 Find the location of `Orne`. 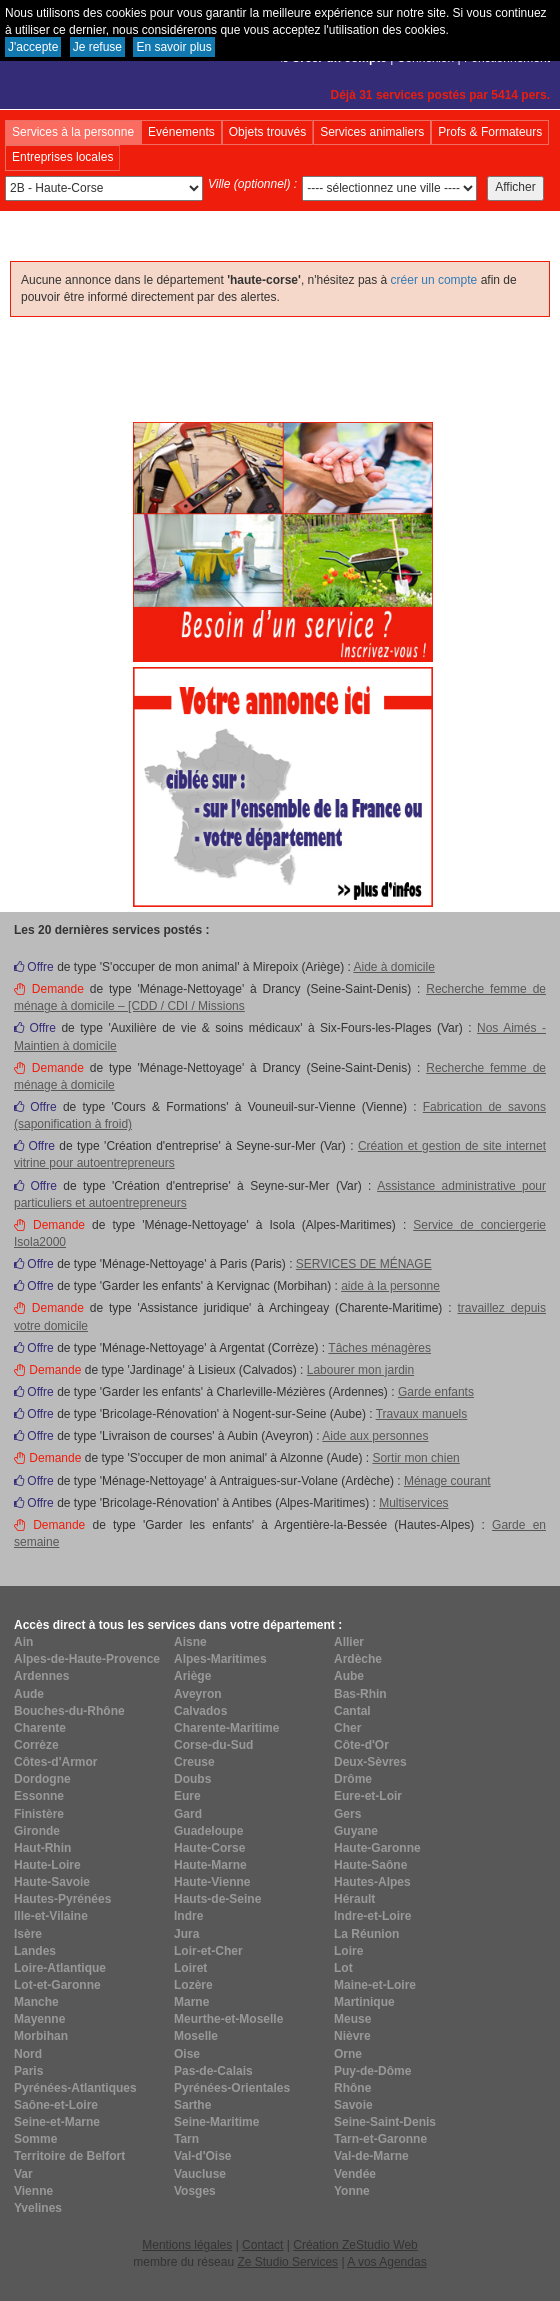

Orne is located at coordinates (348, 2054).